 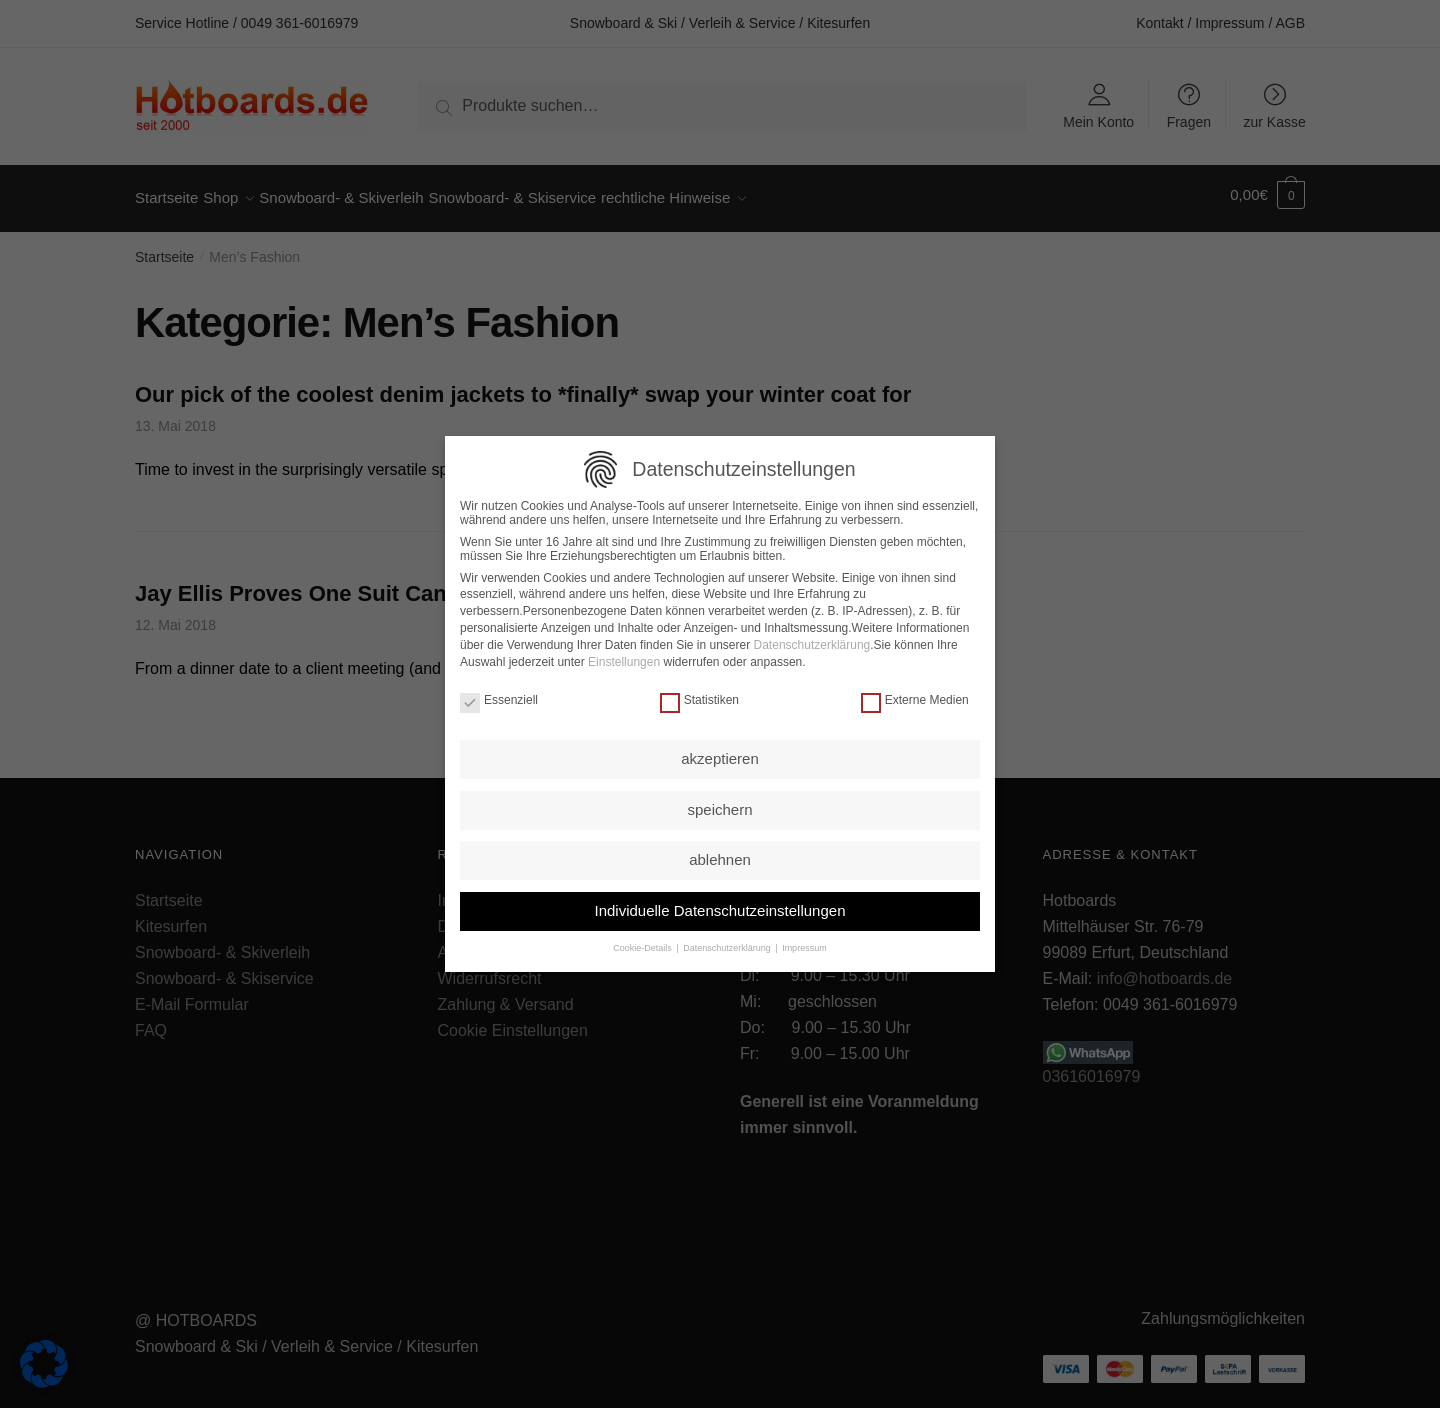 I want to click on Datenschutzerklärung [button], so click(x=727, y=945).